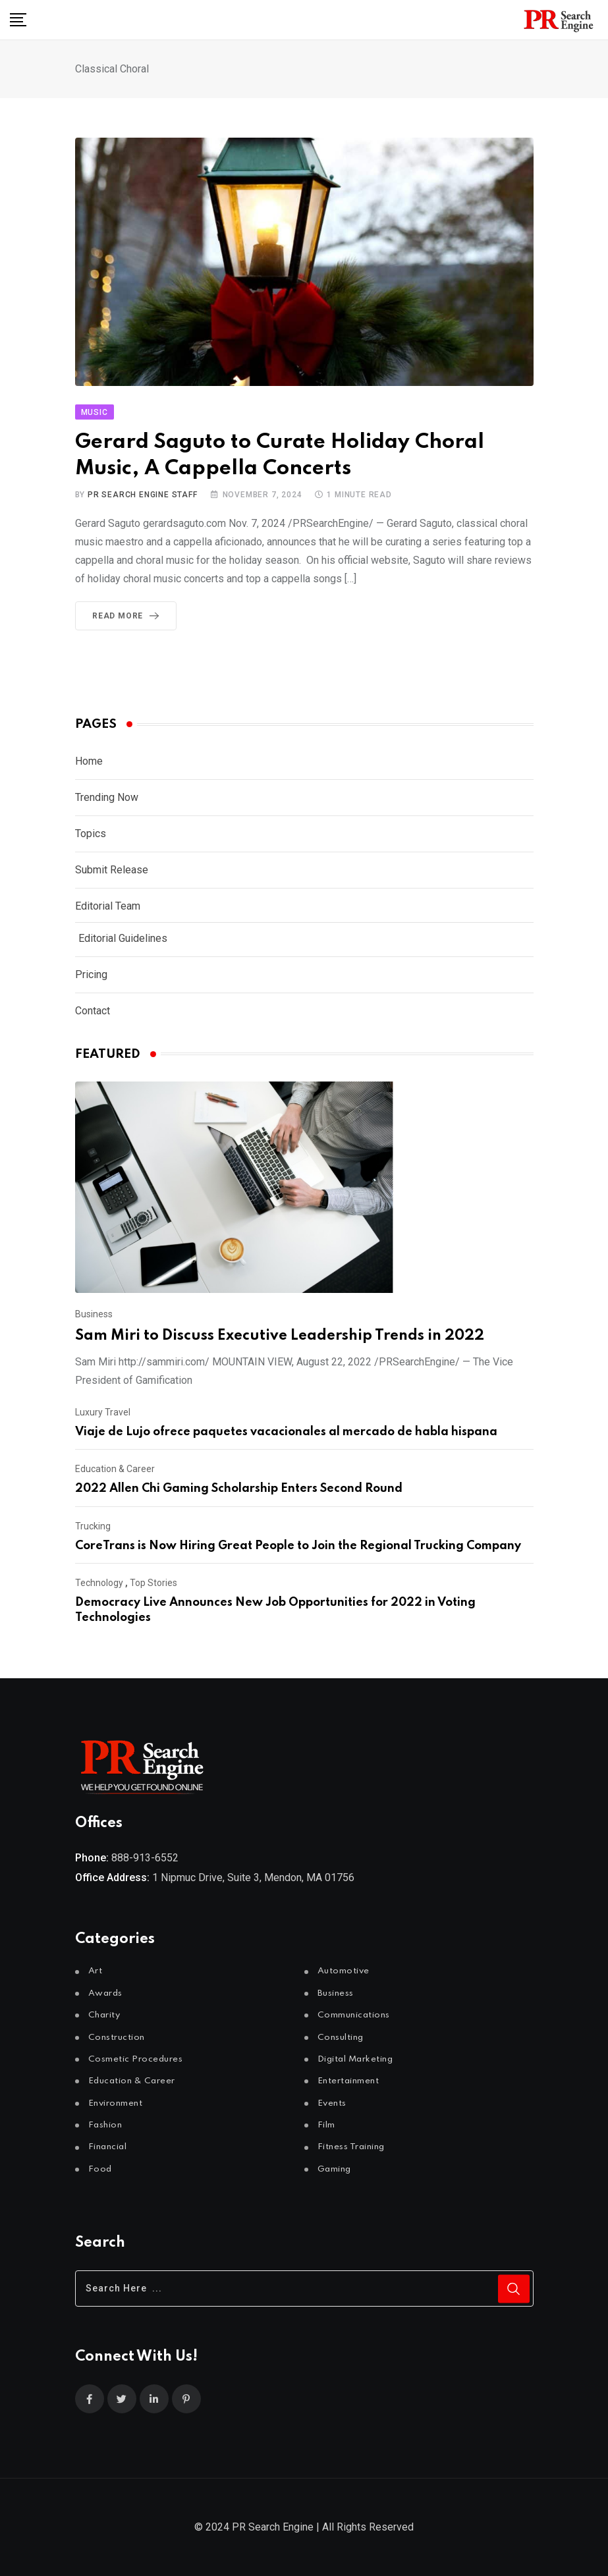 This screenshot has width=608, height=2576. What do you see at coordinates (143, 494) in the screenshot?
I see `PR Search Engine Staff` at bounding box center [143, 494].